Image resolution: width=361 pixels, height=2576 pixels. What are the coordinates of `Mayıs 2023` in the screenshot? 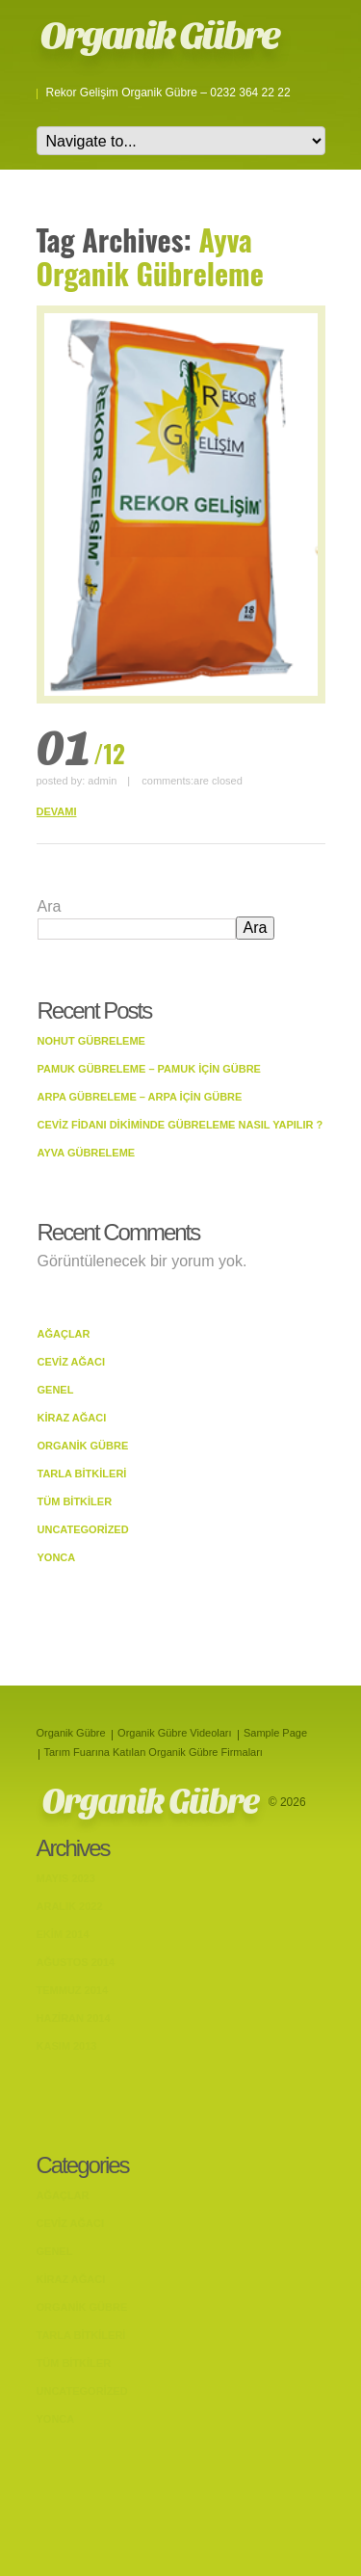 It's located at (66, 1878).